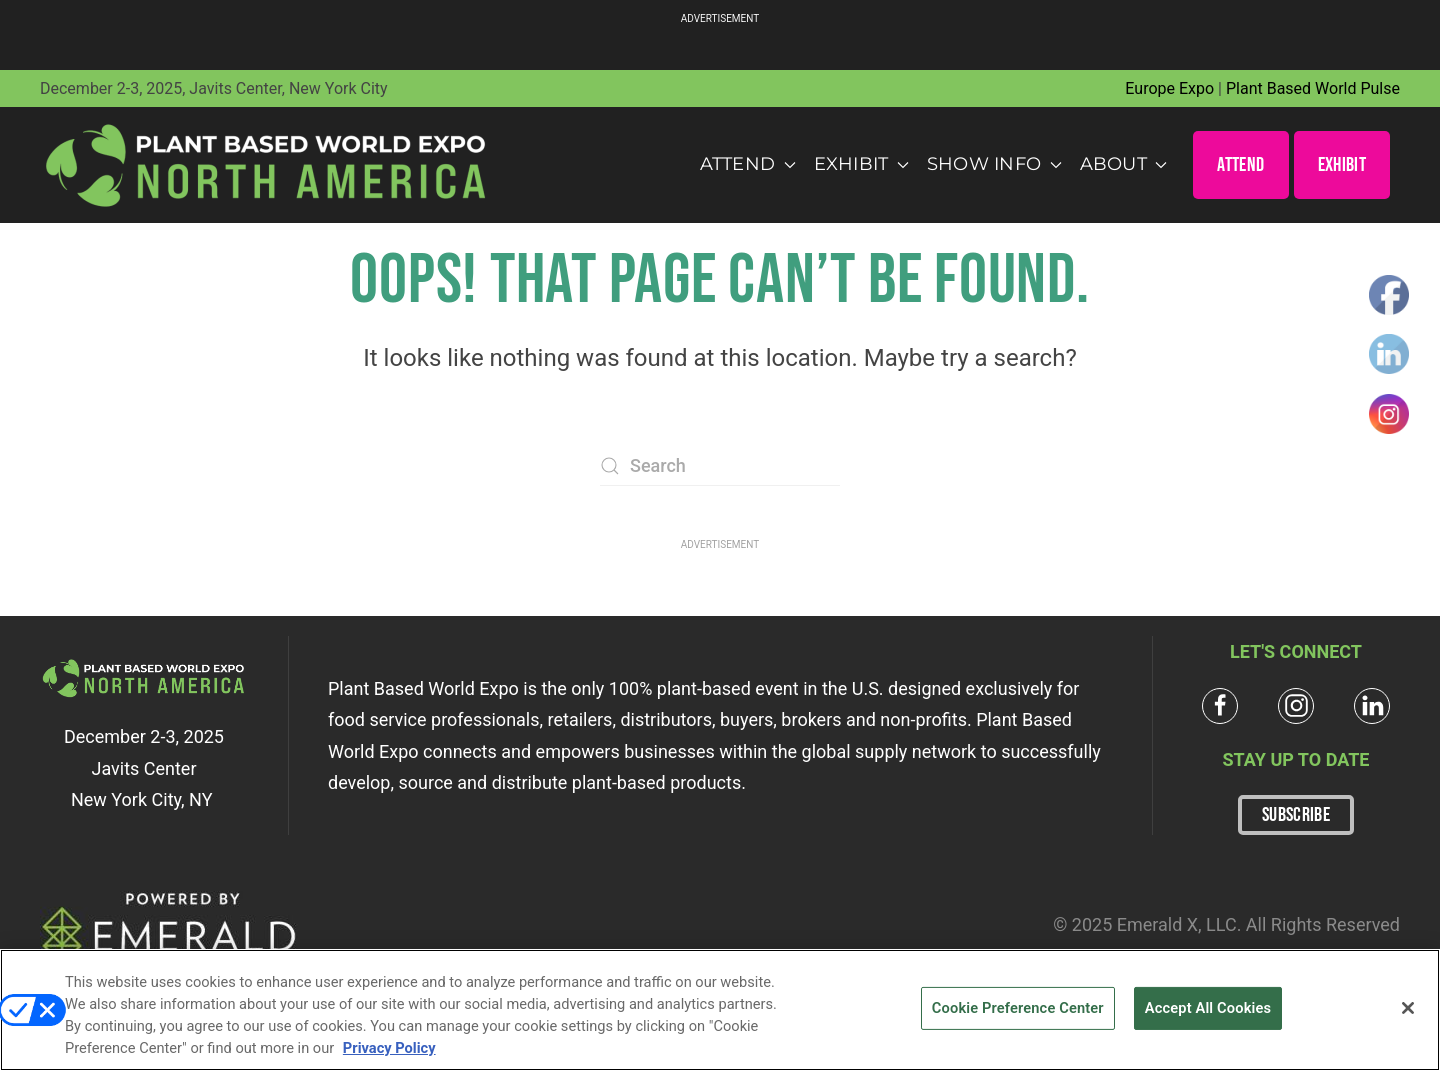  Describe the element at coordinates (1018, 1008) in the screenshot. I see `Cookie Preference Center` at that location.